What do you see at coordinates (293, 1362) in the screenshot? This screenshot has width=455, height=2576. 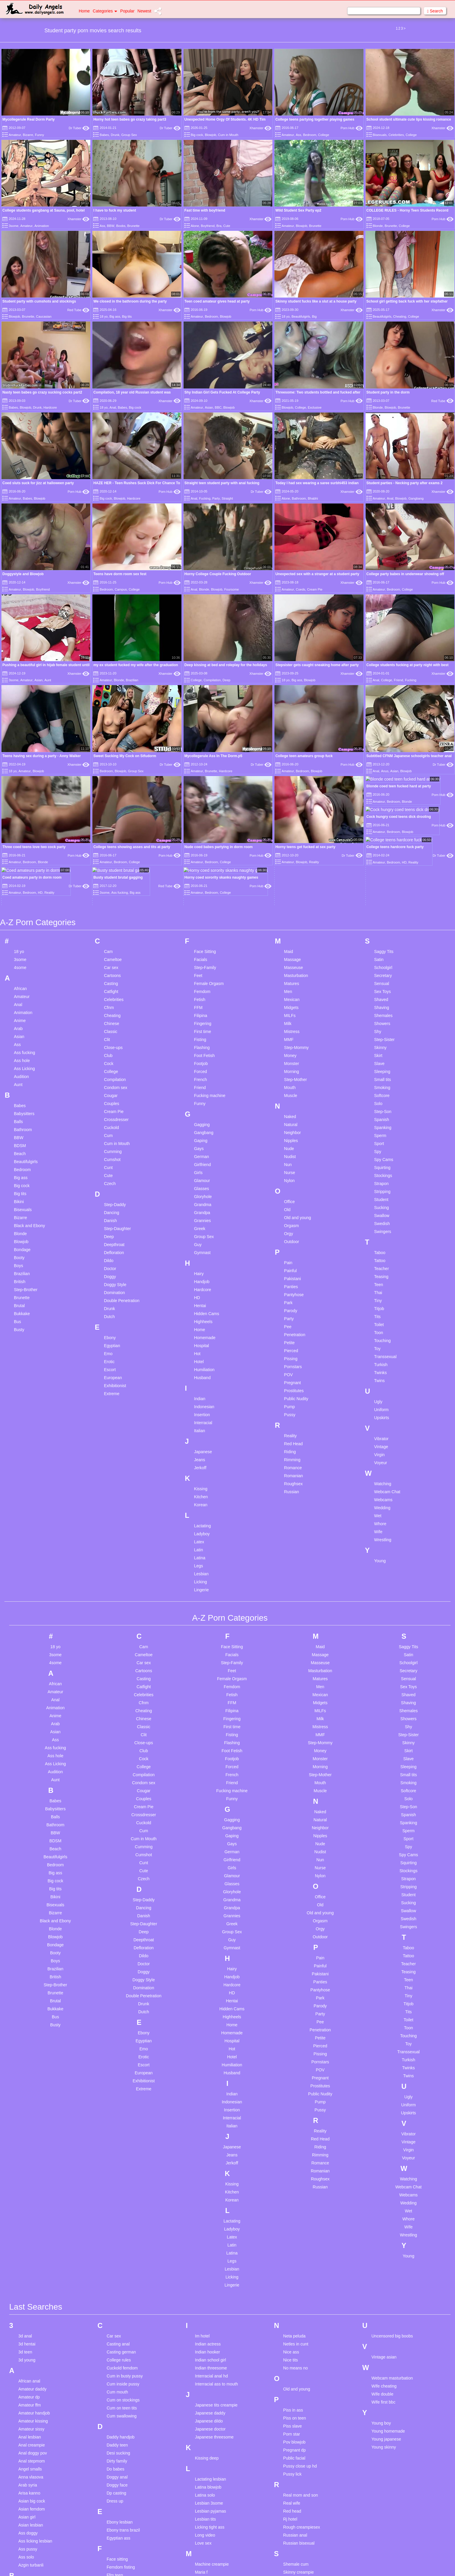 I see `Romance` at bounding box center [293, 1362].